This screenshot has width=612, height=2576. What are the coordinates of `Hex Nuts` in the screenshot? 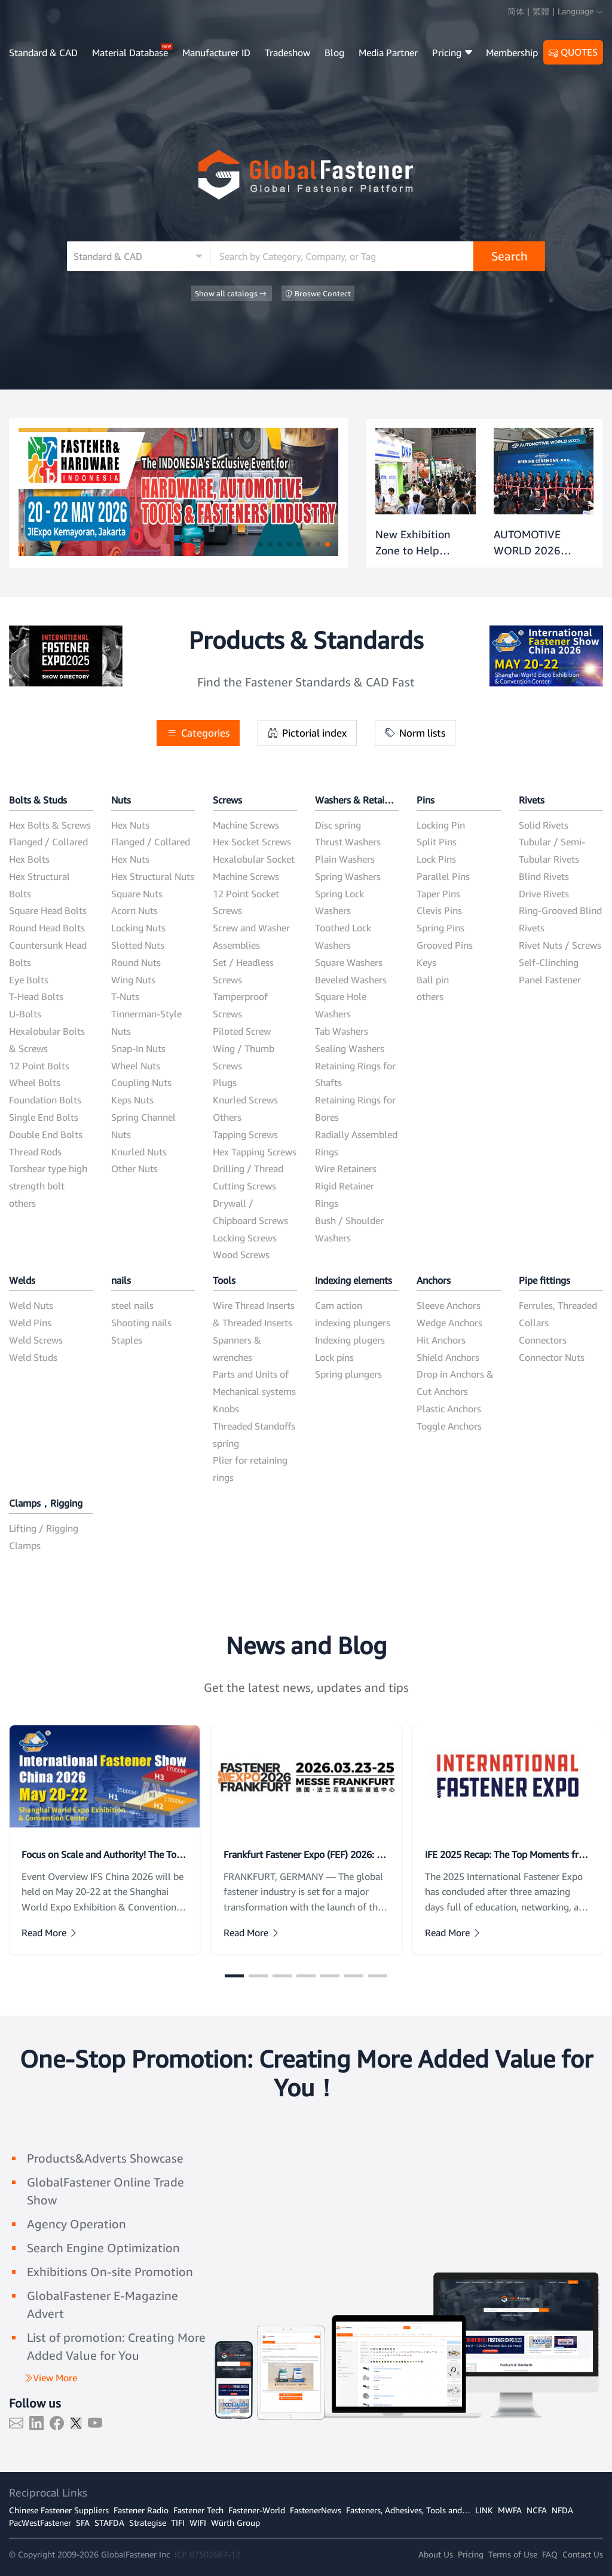 It's located at (130, 825).